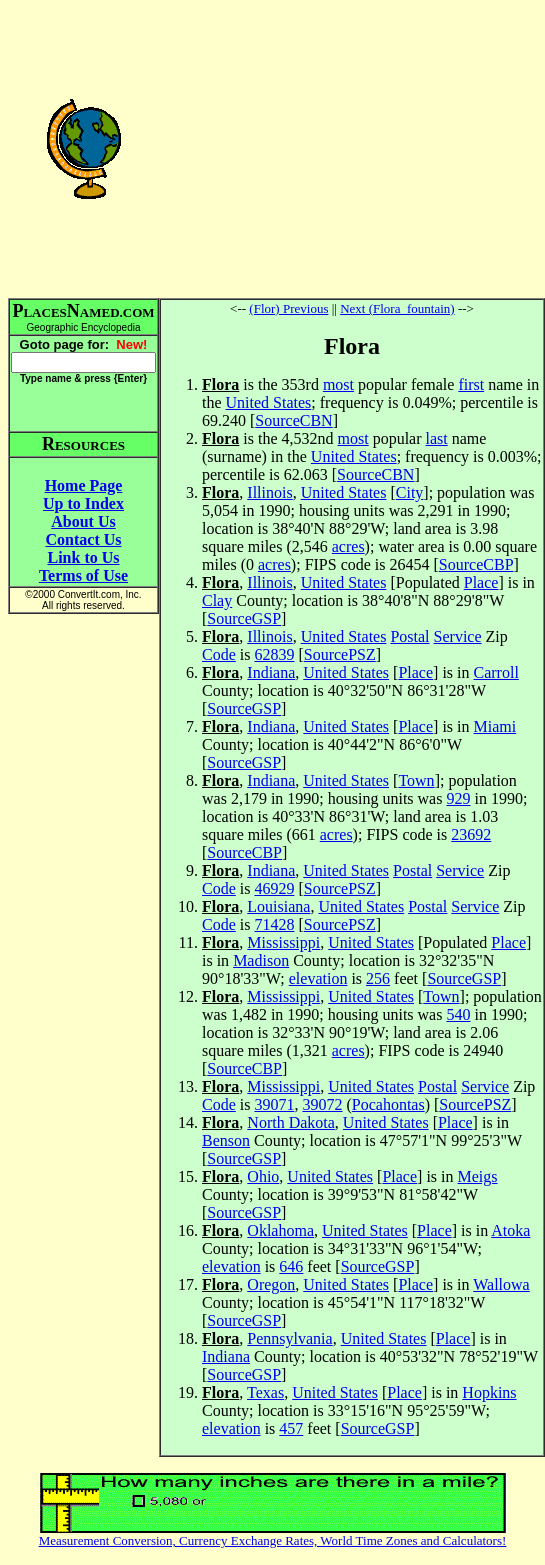 Image resolution: width=545 pixels, height=1565 pixels. Describe the element at coordinates (274, 924) in the screenshot. I see `71428` at that location.